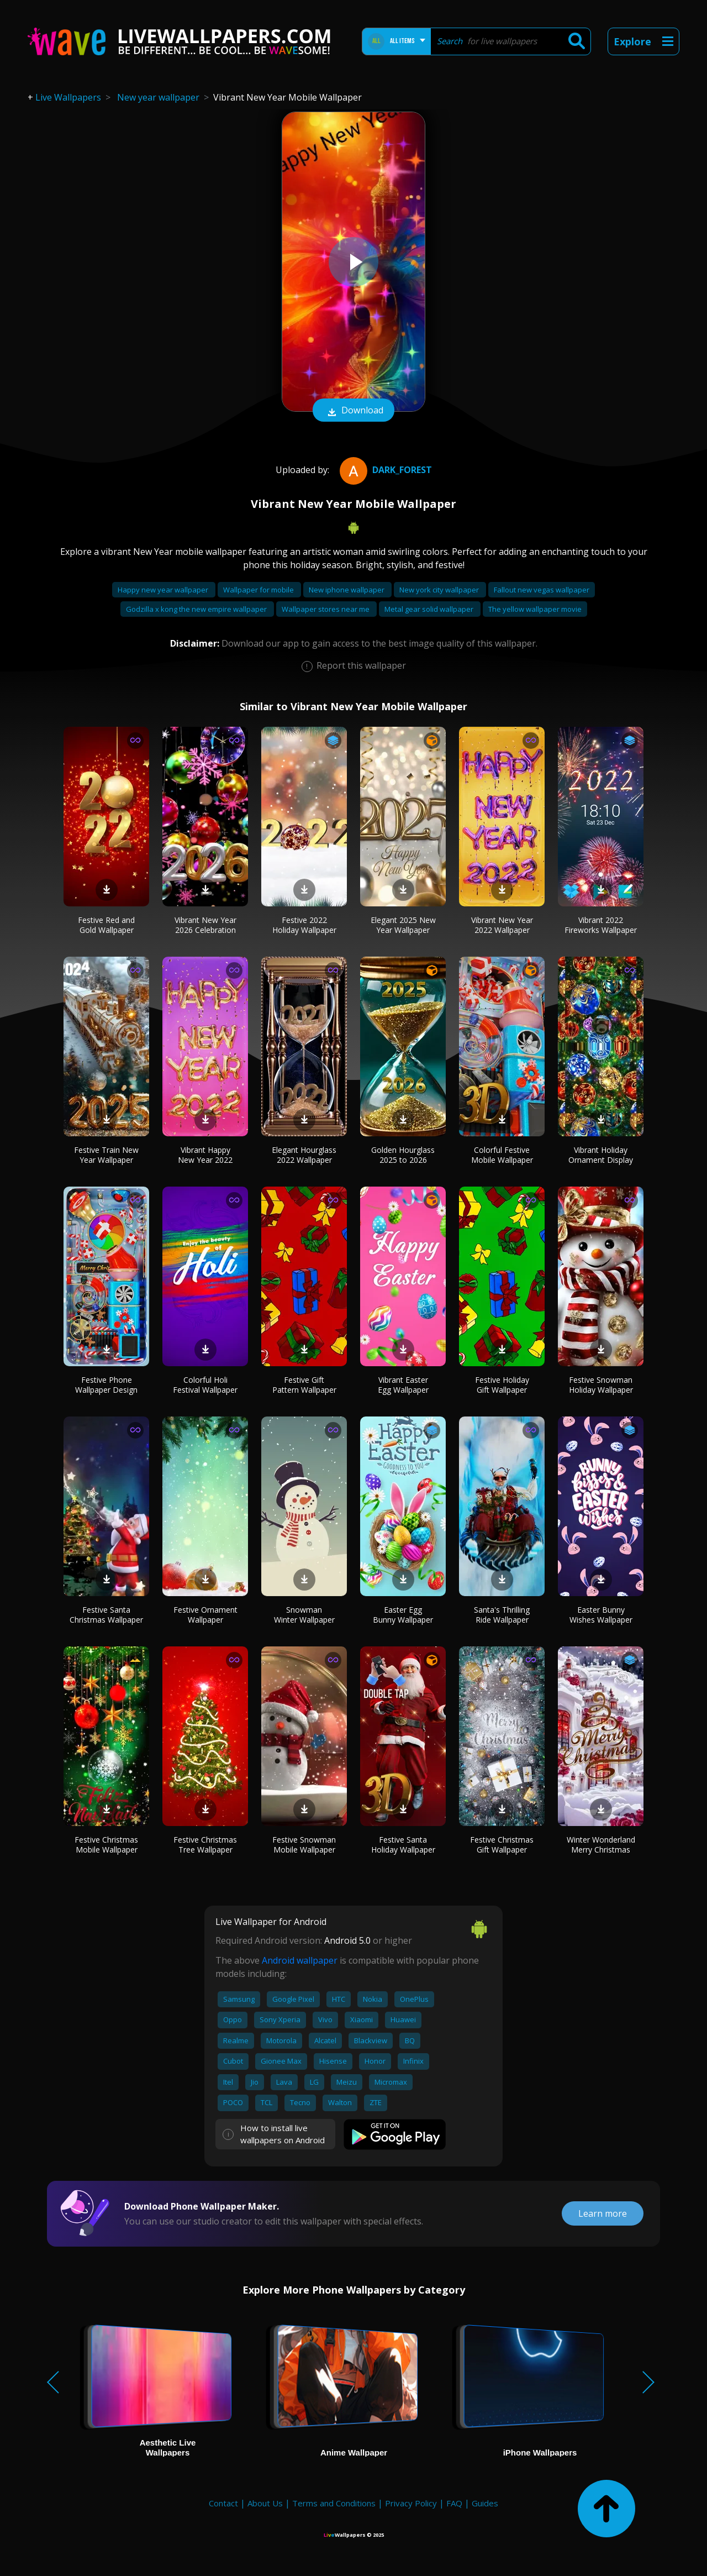 This screenshot has height=2576, width=707. Describe the element at coordinates (454, 2503) in the screenshot. I see `FAQ` at that location.